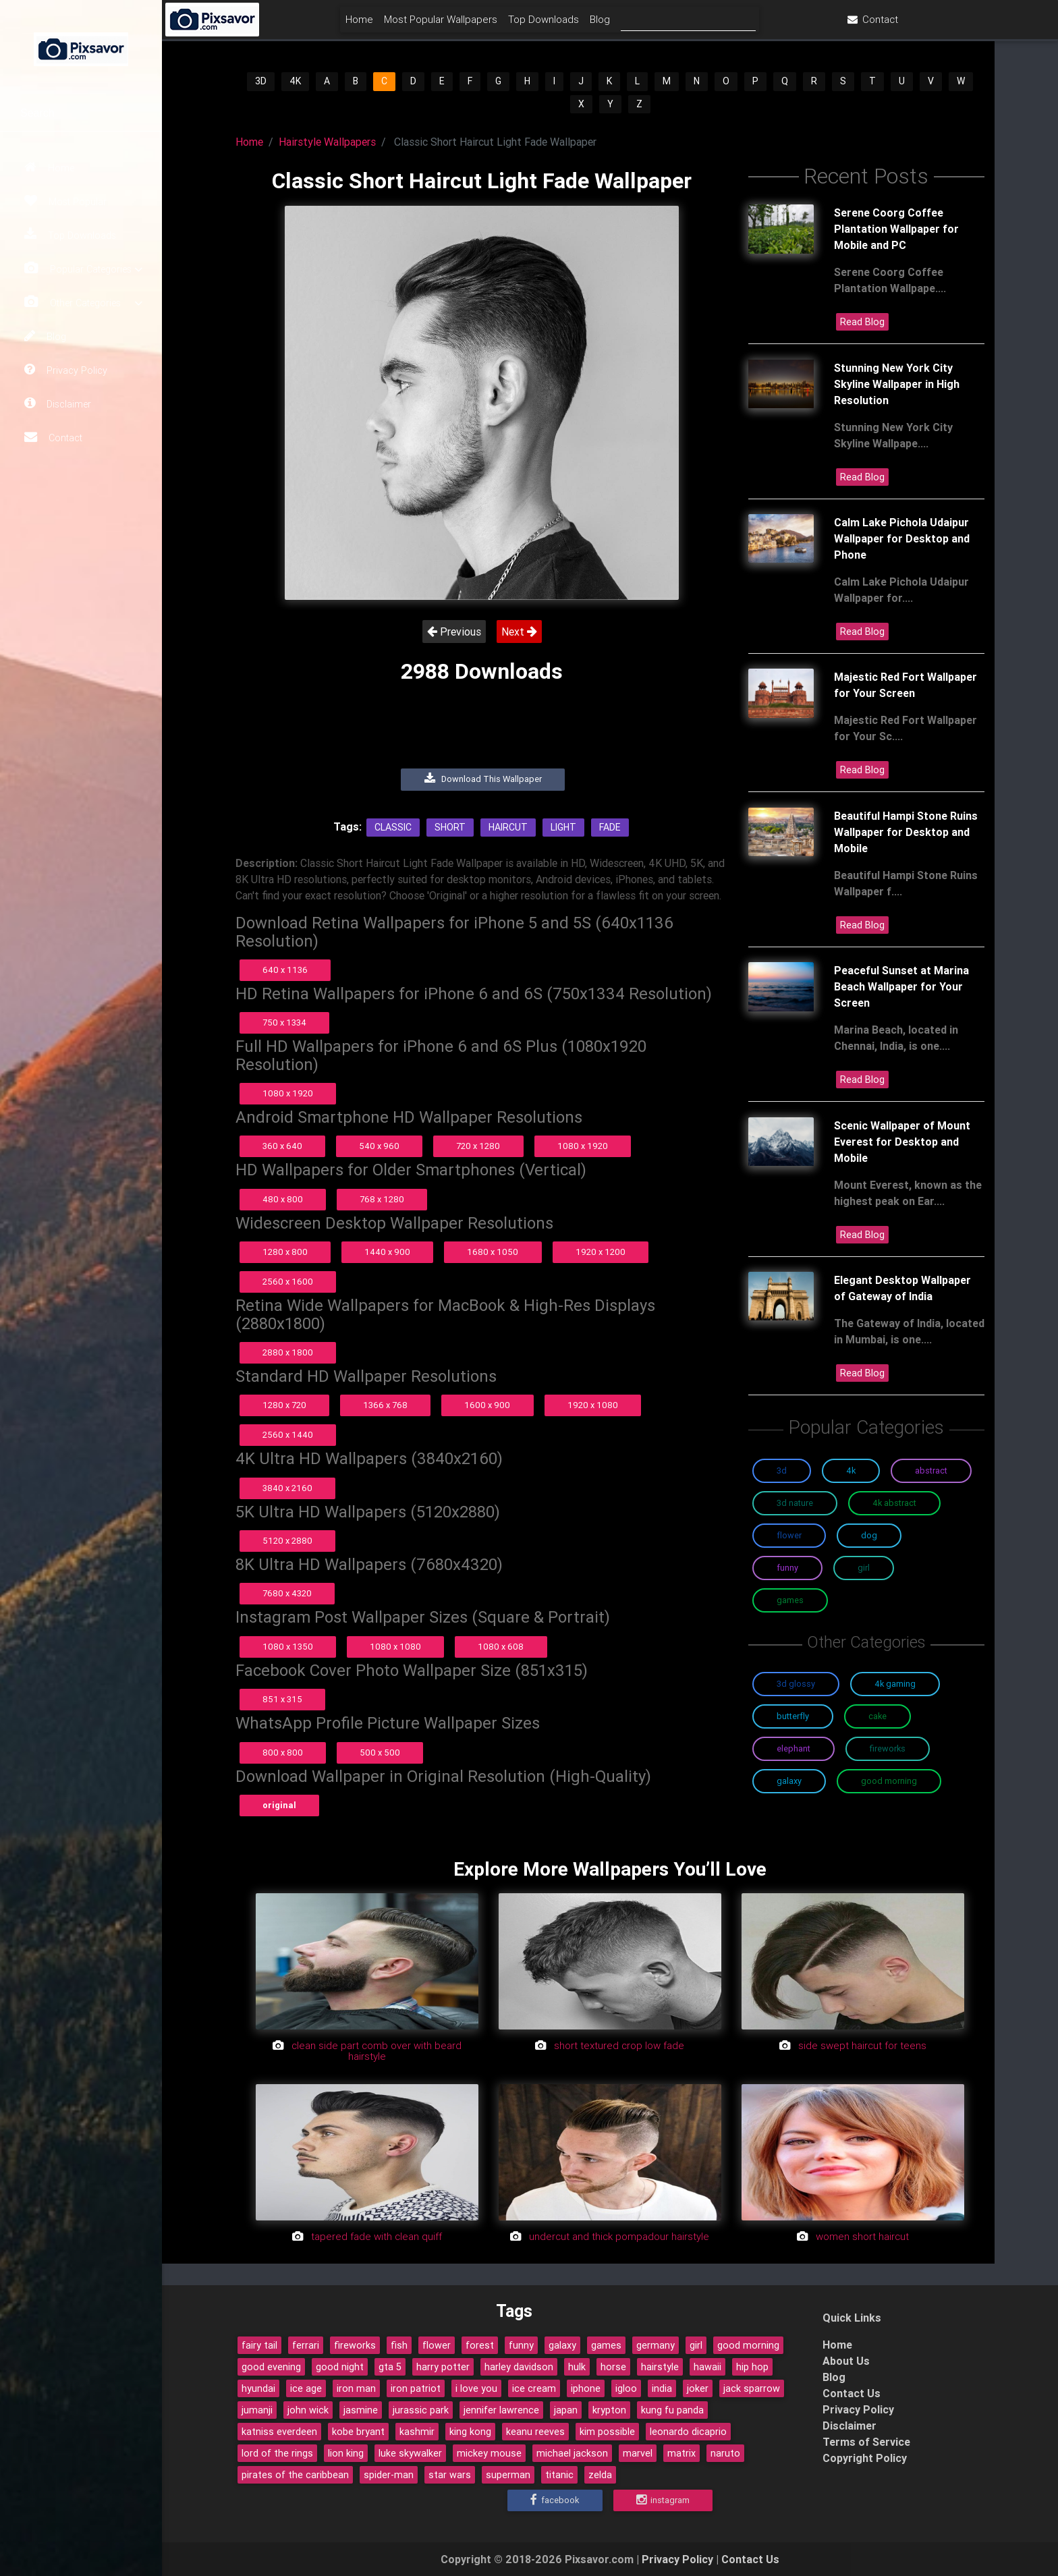 This screenshot has height=2576, width=1058. I want to click on jack sparrow, so click(751, 2388).